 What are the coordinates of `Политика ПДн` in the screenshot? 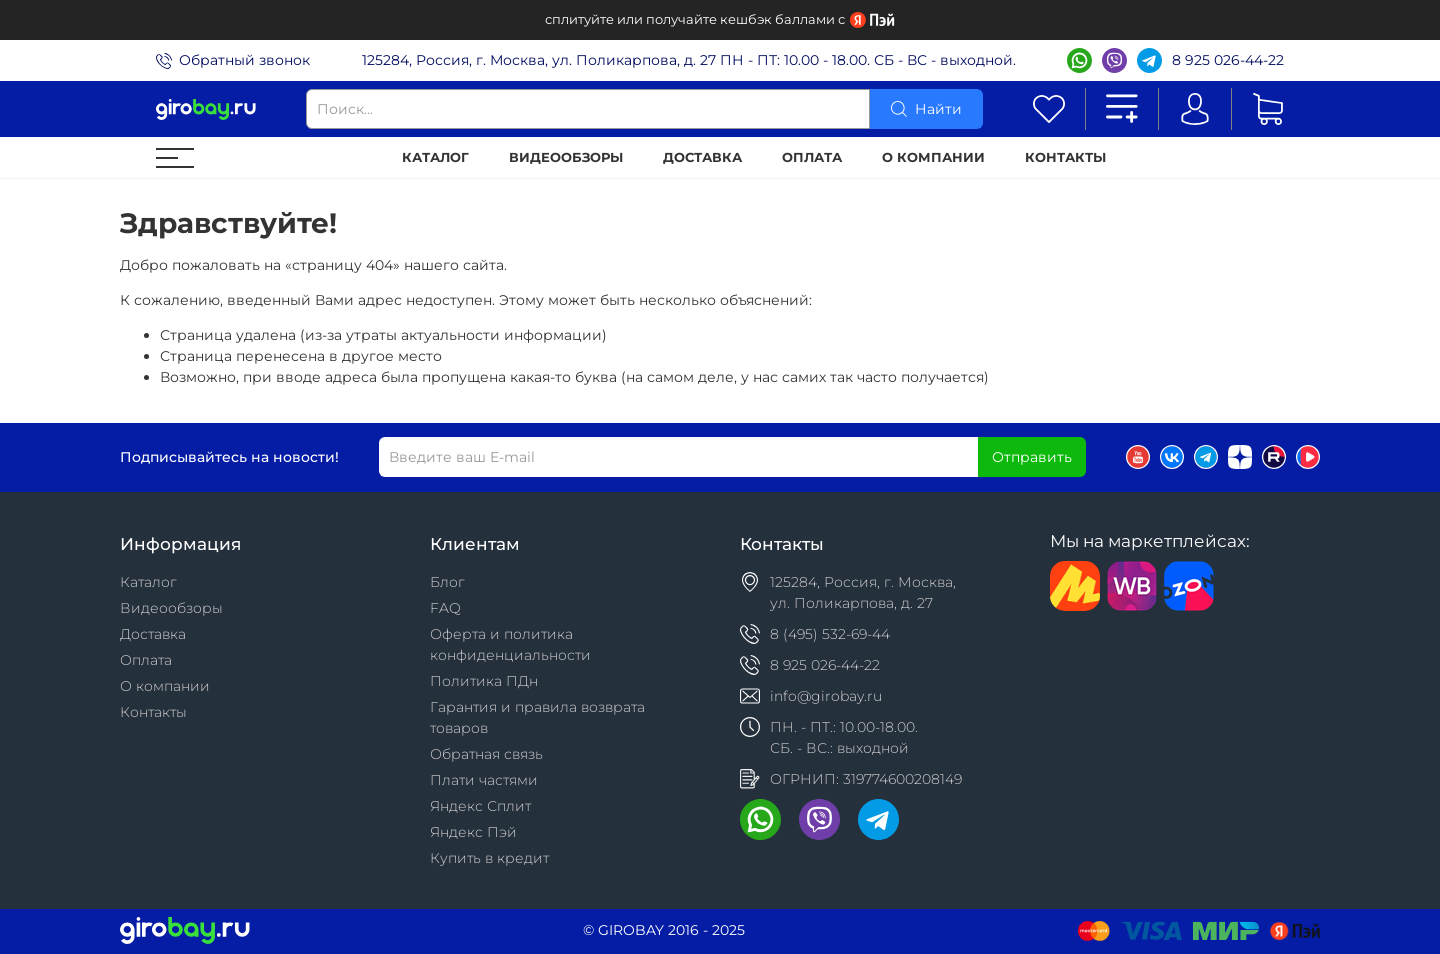 It's located at (484, 681).